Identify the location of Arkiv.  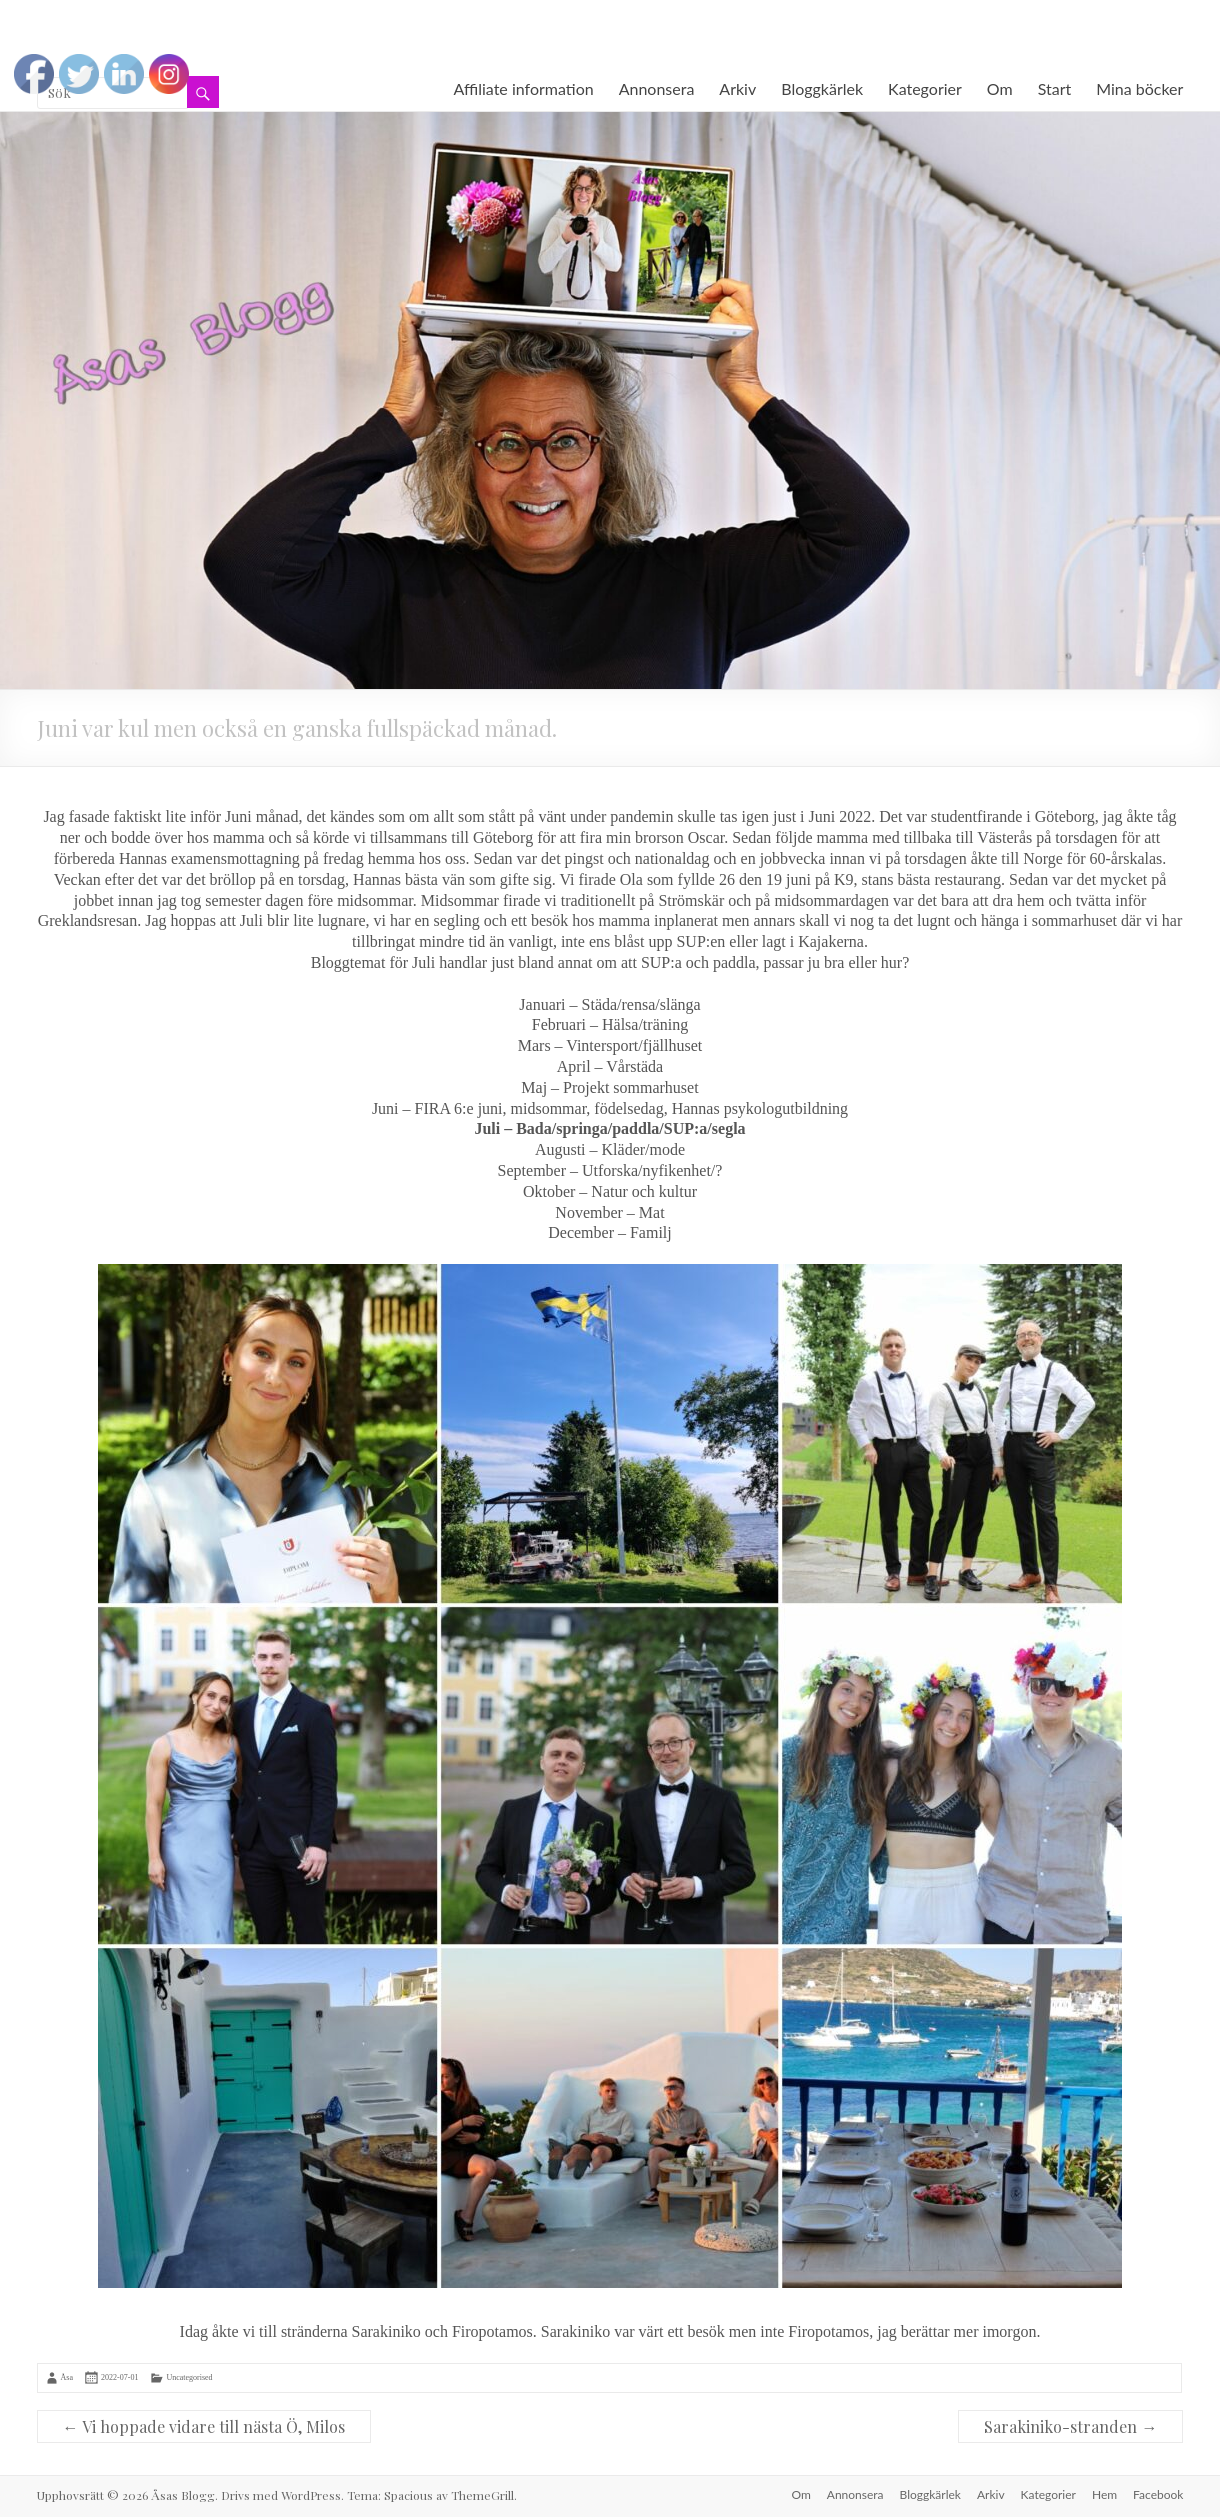
(737, 88).